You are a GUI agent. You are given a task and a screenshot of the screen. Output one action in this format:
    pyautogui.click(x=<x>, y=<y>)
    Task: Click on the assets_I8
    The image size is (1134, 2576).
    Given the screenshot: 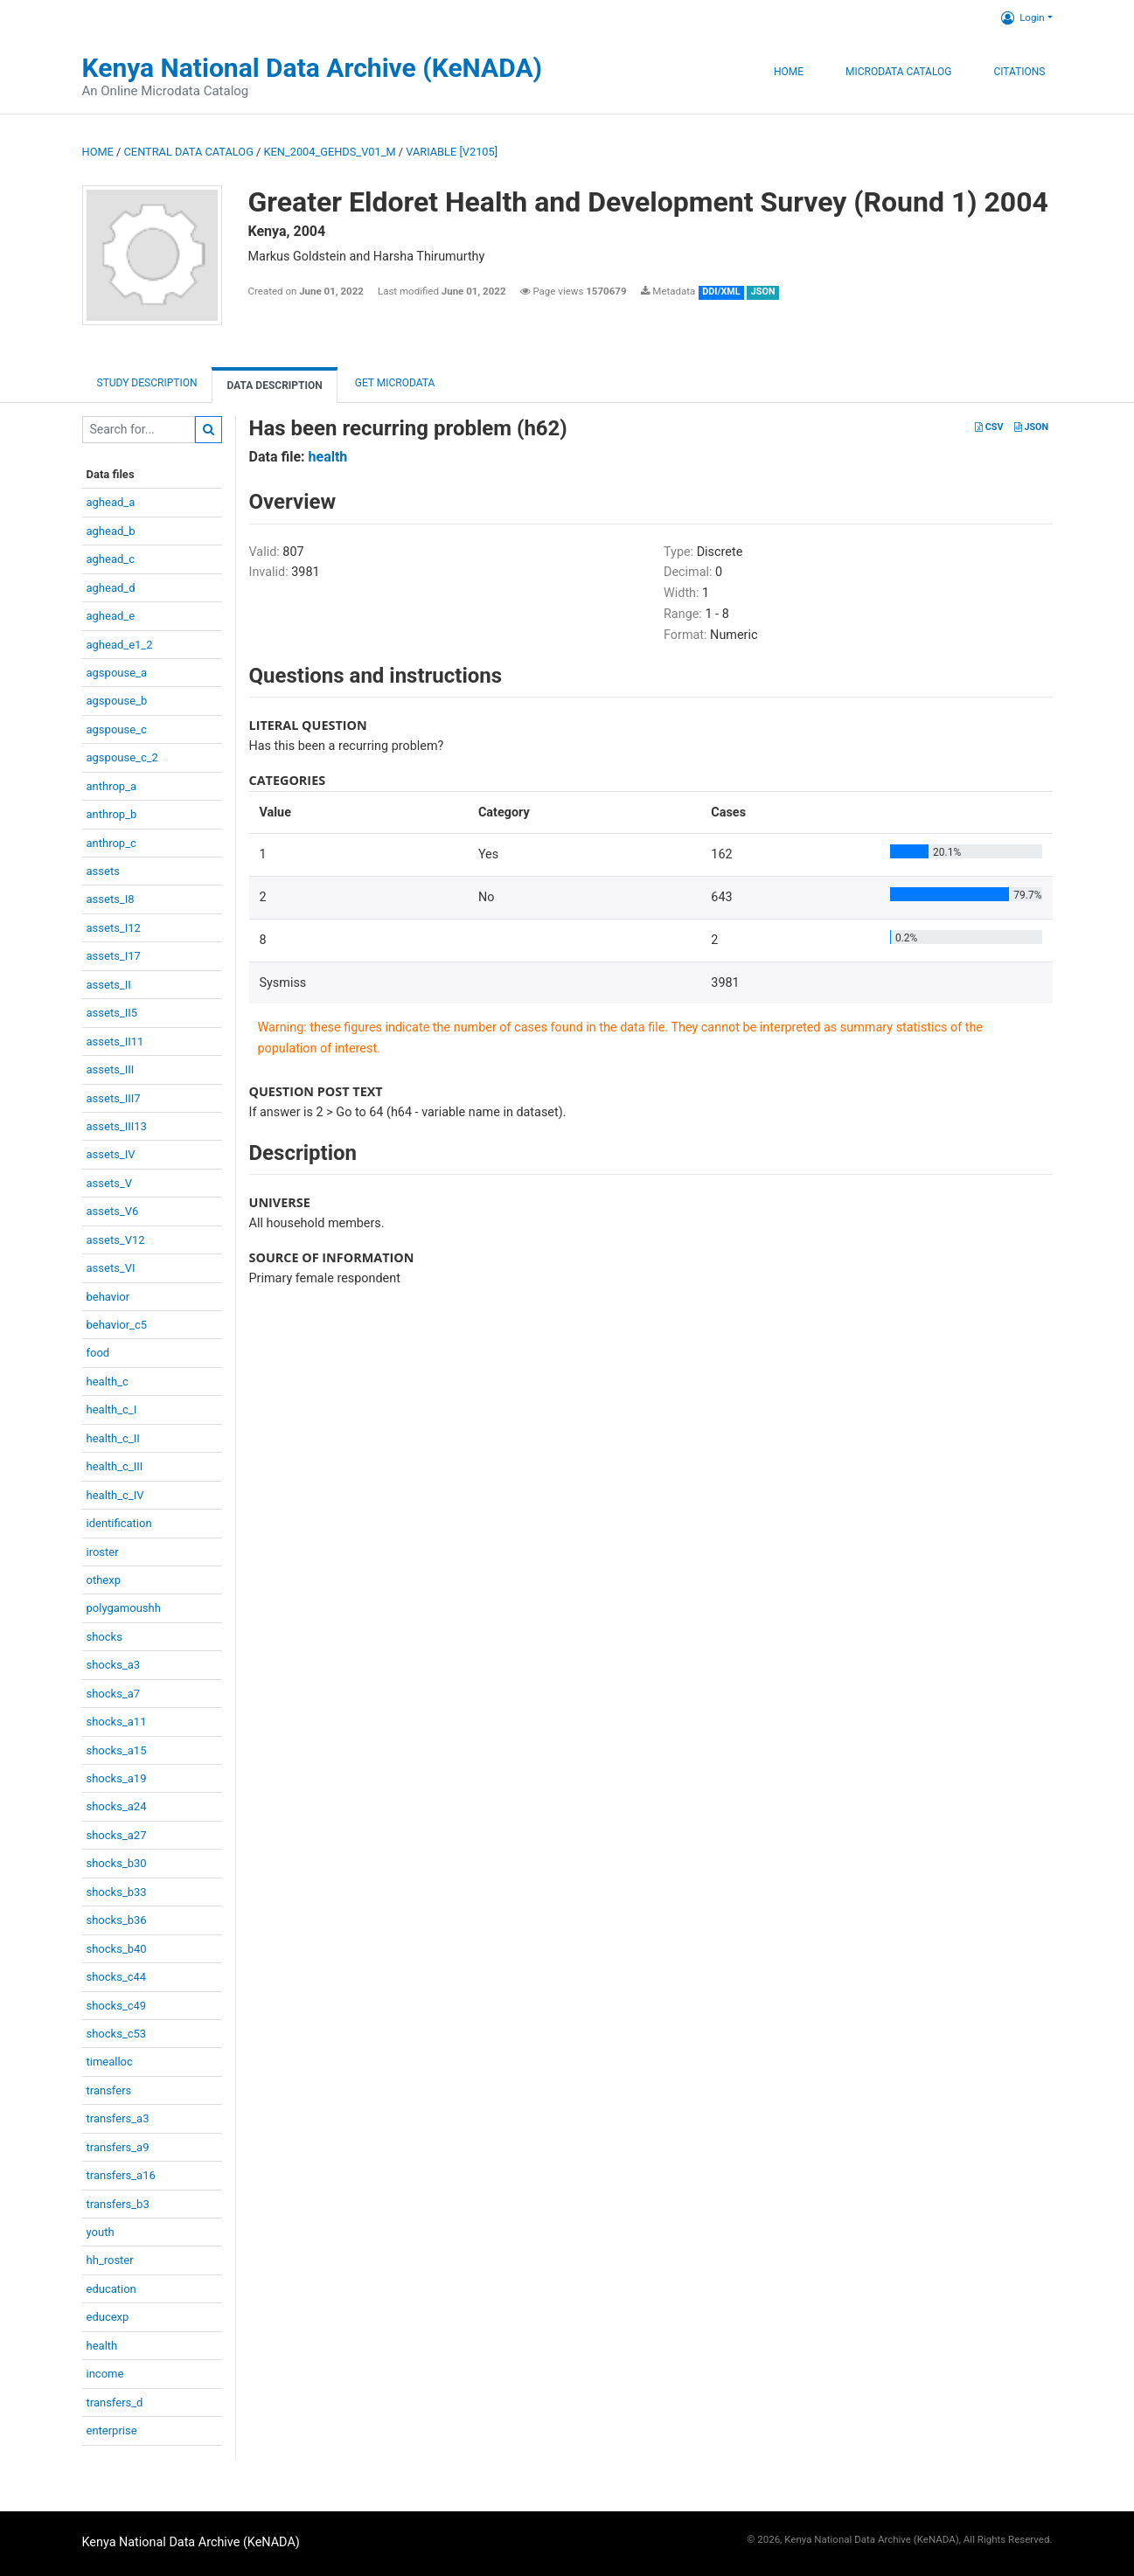 What is the action you would take?
    pyautogui.click(x=111, y=899)
    